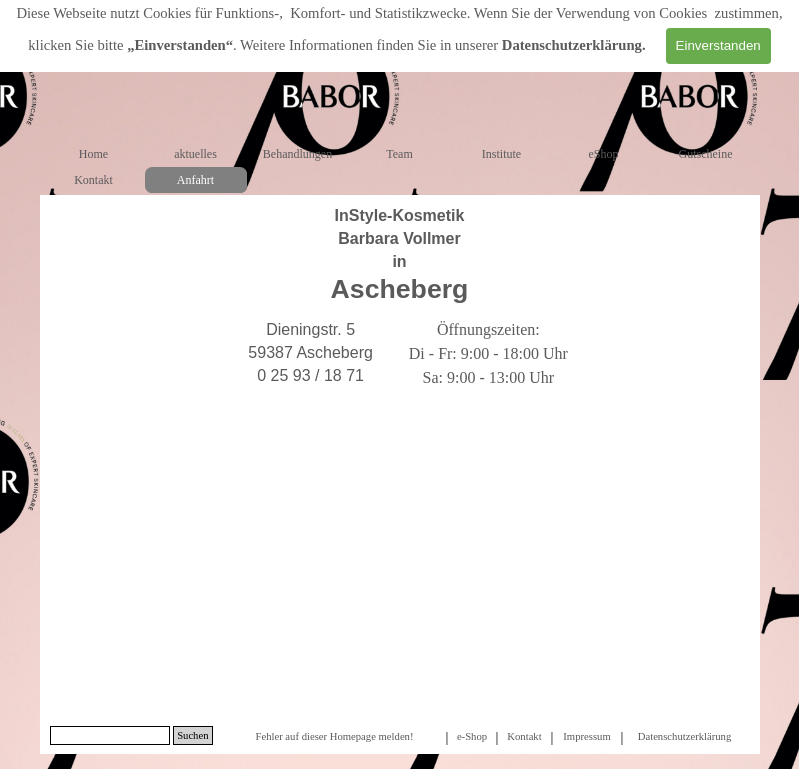 This screenshot has height=769, width=799. What do you see at coordinates (334, 736) in the screenshot?
I see `Fehler auf dieser Homepage melden!` at bounding box center [334, 736].